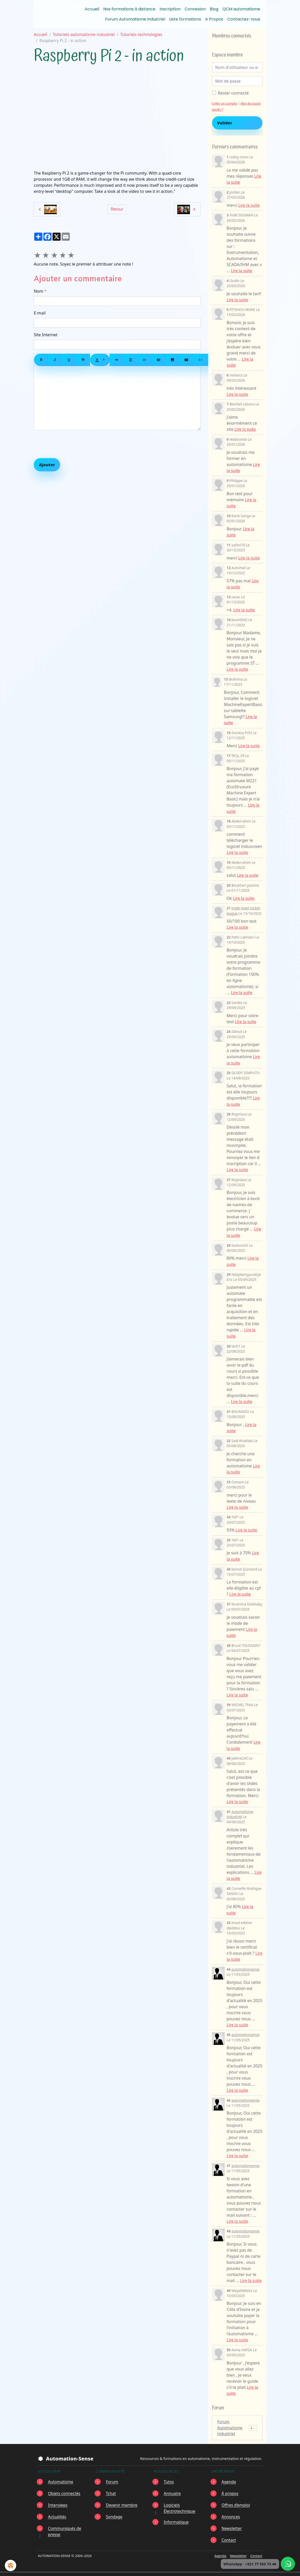 This screenshot has width=300, height=2576. I want to click on Lire la suite, so click(249, 205).